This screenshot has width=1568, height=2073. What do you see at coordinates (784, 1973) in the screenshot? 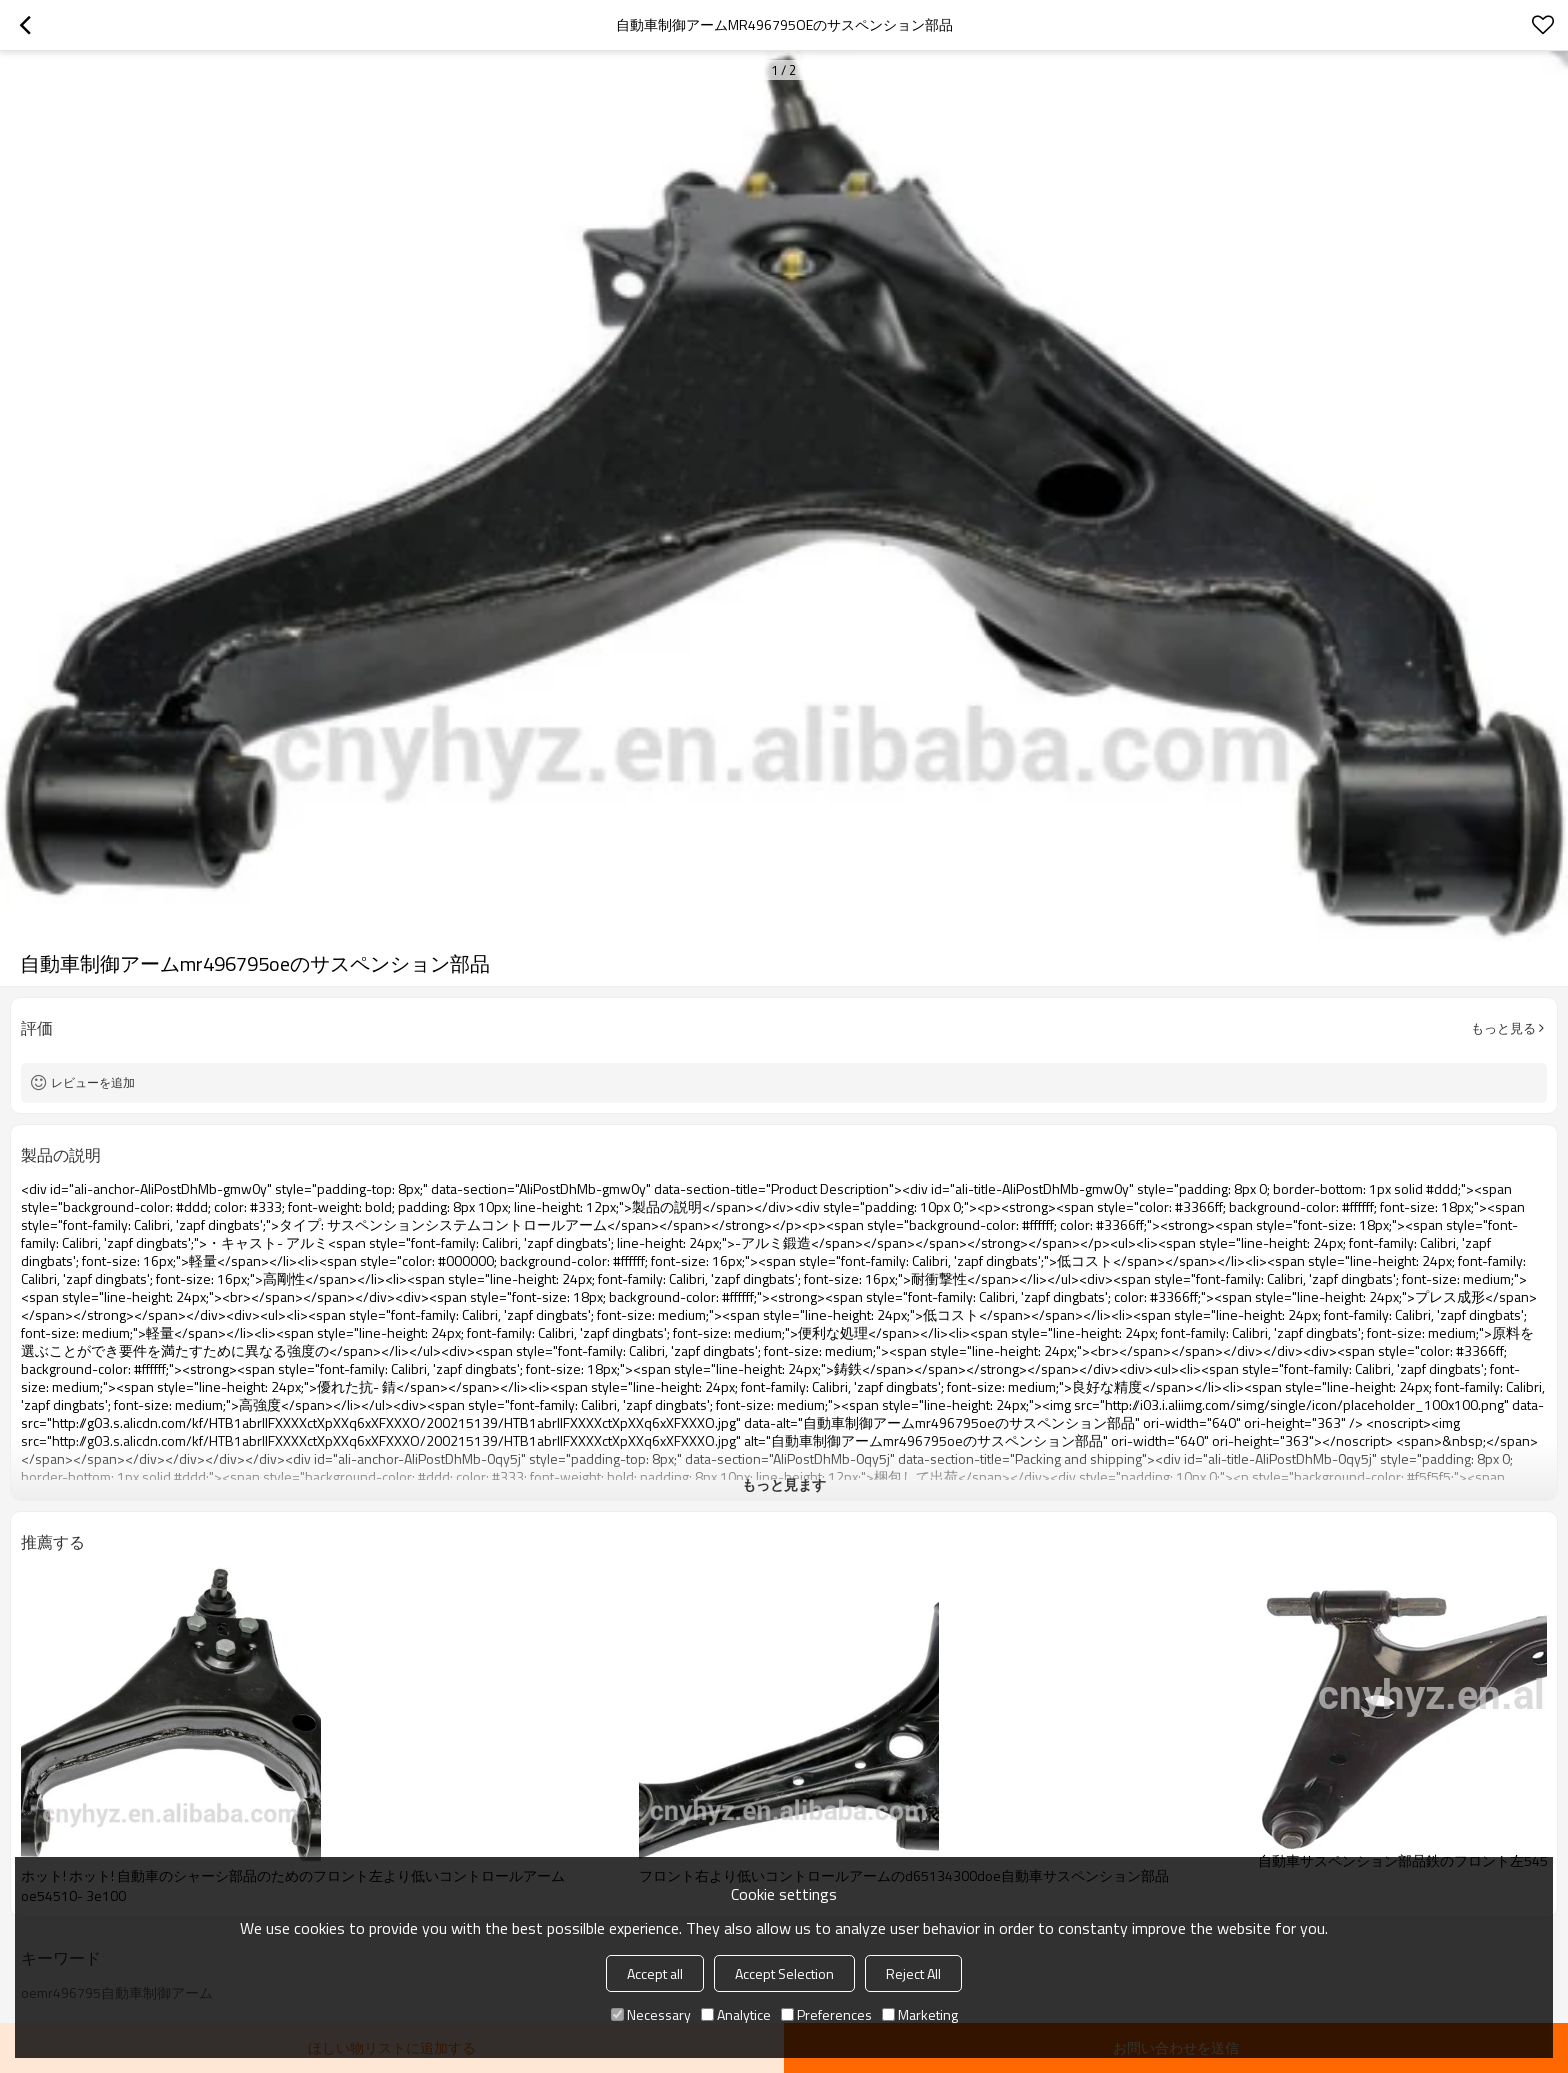
I see `Accept Selection` at bounding box center [784, 1973].